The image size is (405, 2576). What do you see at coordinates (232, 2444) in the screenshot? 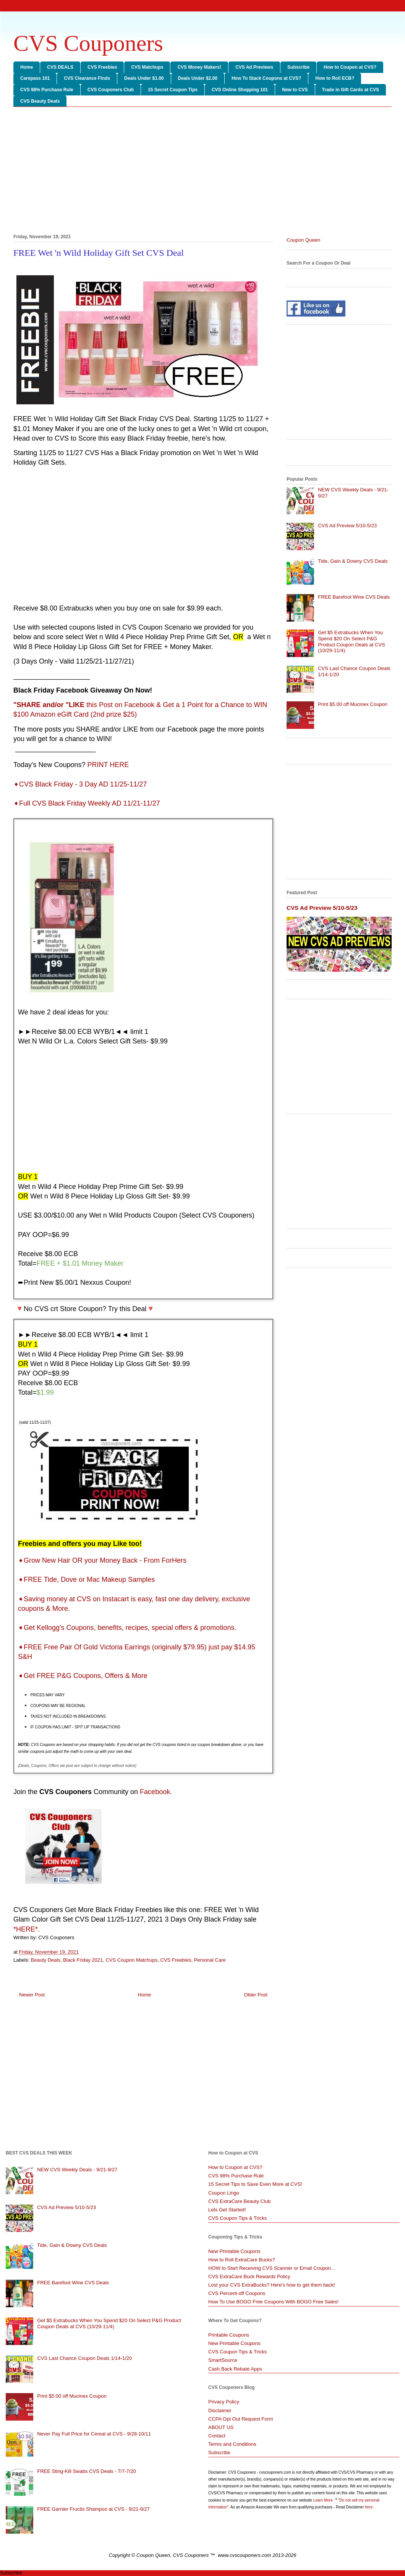
I see `Terms and Conditions` at bounding box center [232, 2444].